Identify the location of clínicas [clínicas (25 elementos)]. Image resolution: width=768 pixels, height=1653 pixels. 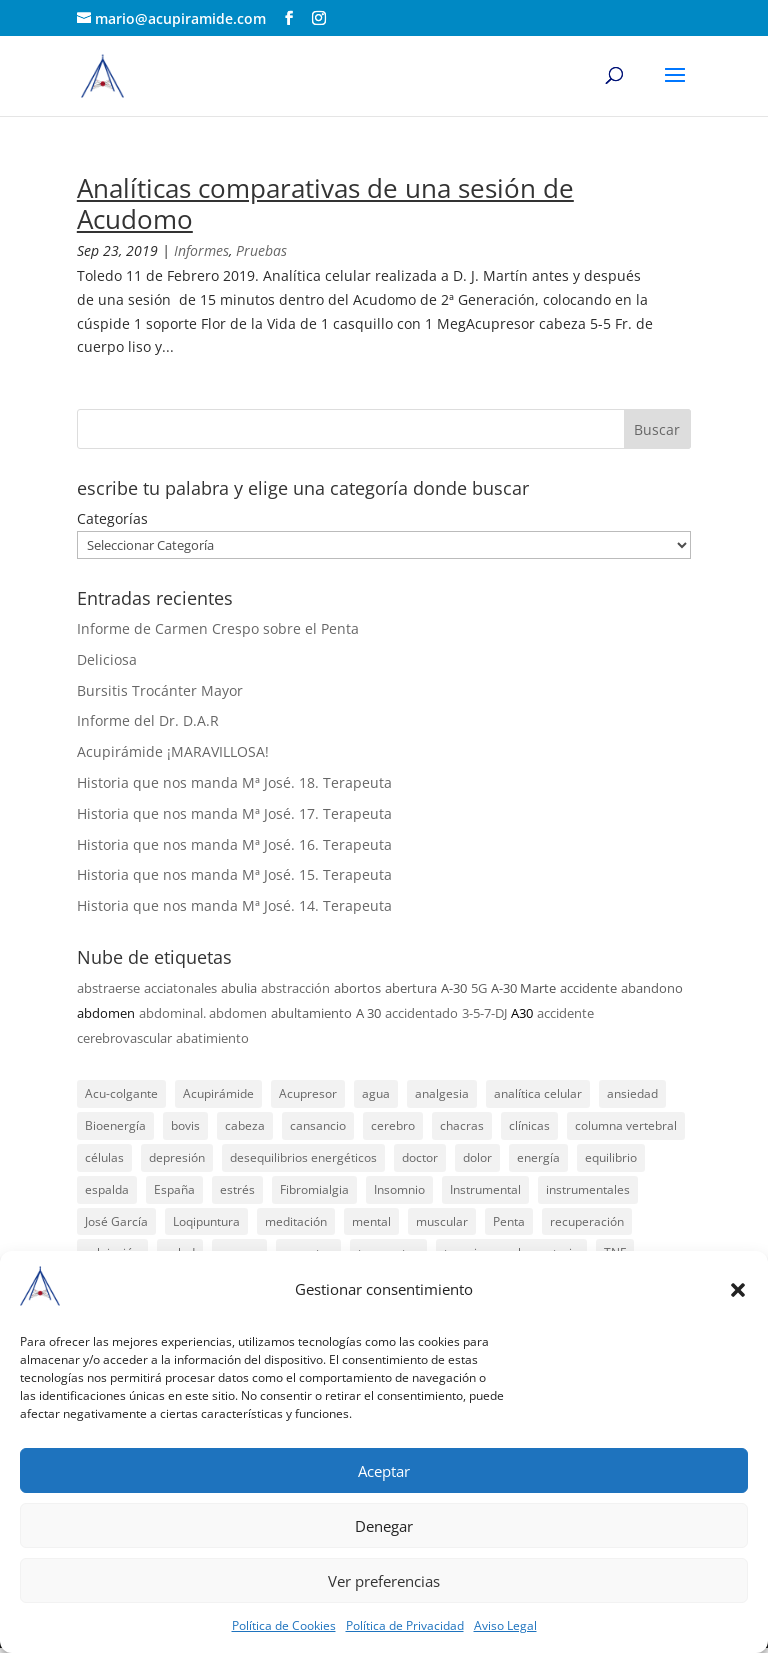
(529, 1125).